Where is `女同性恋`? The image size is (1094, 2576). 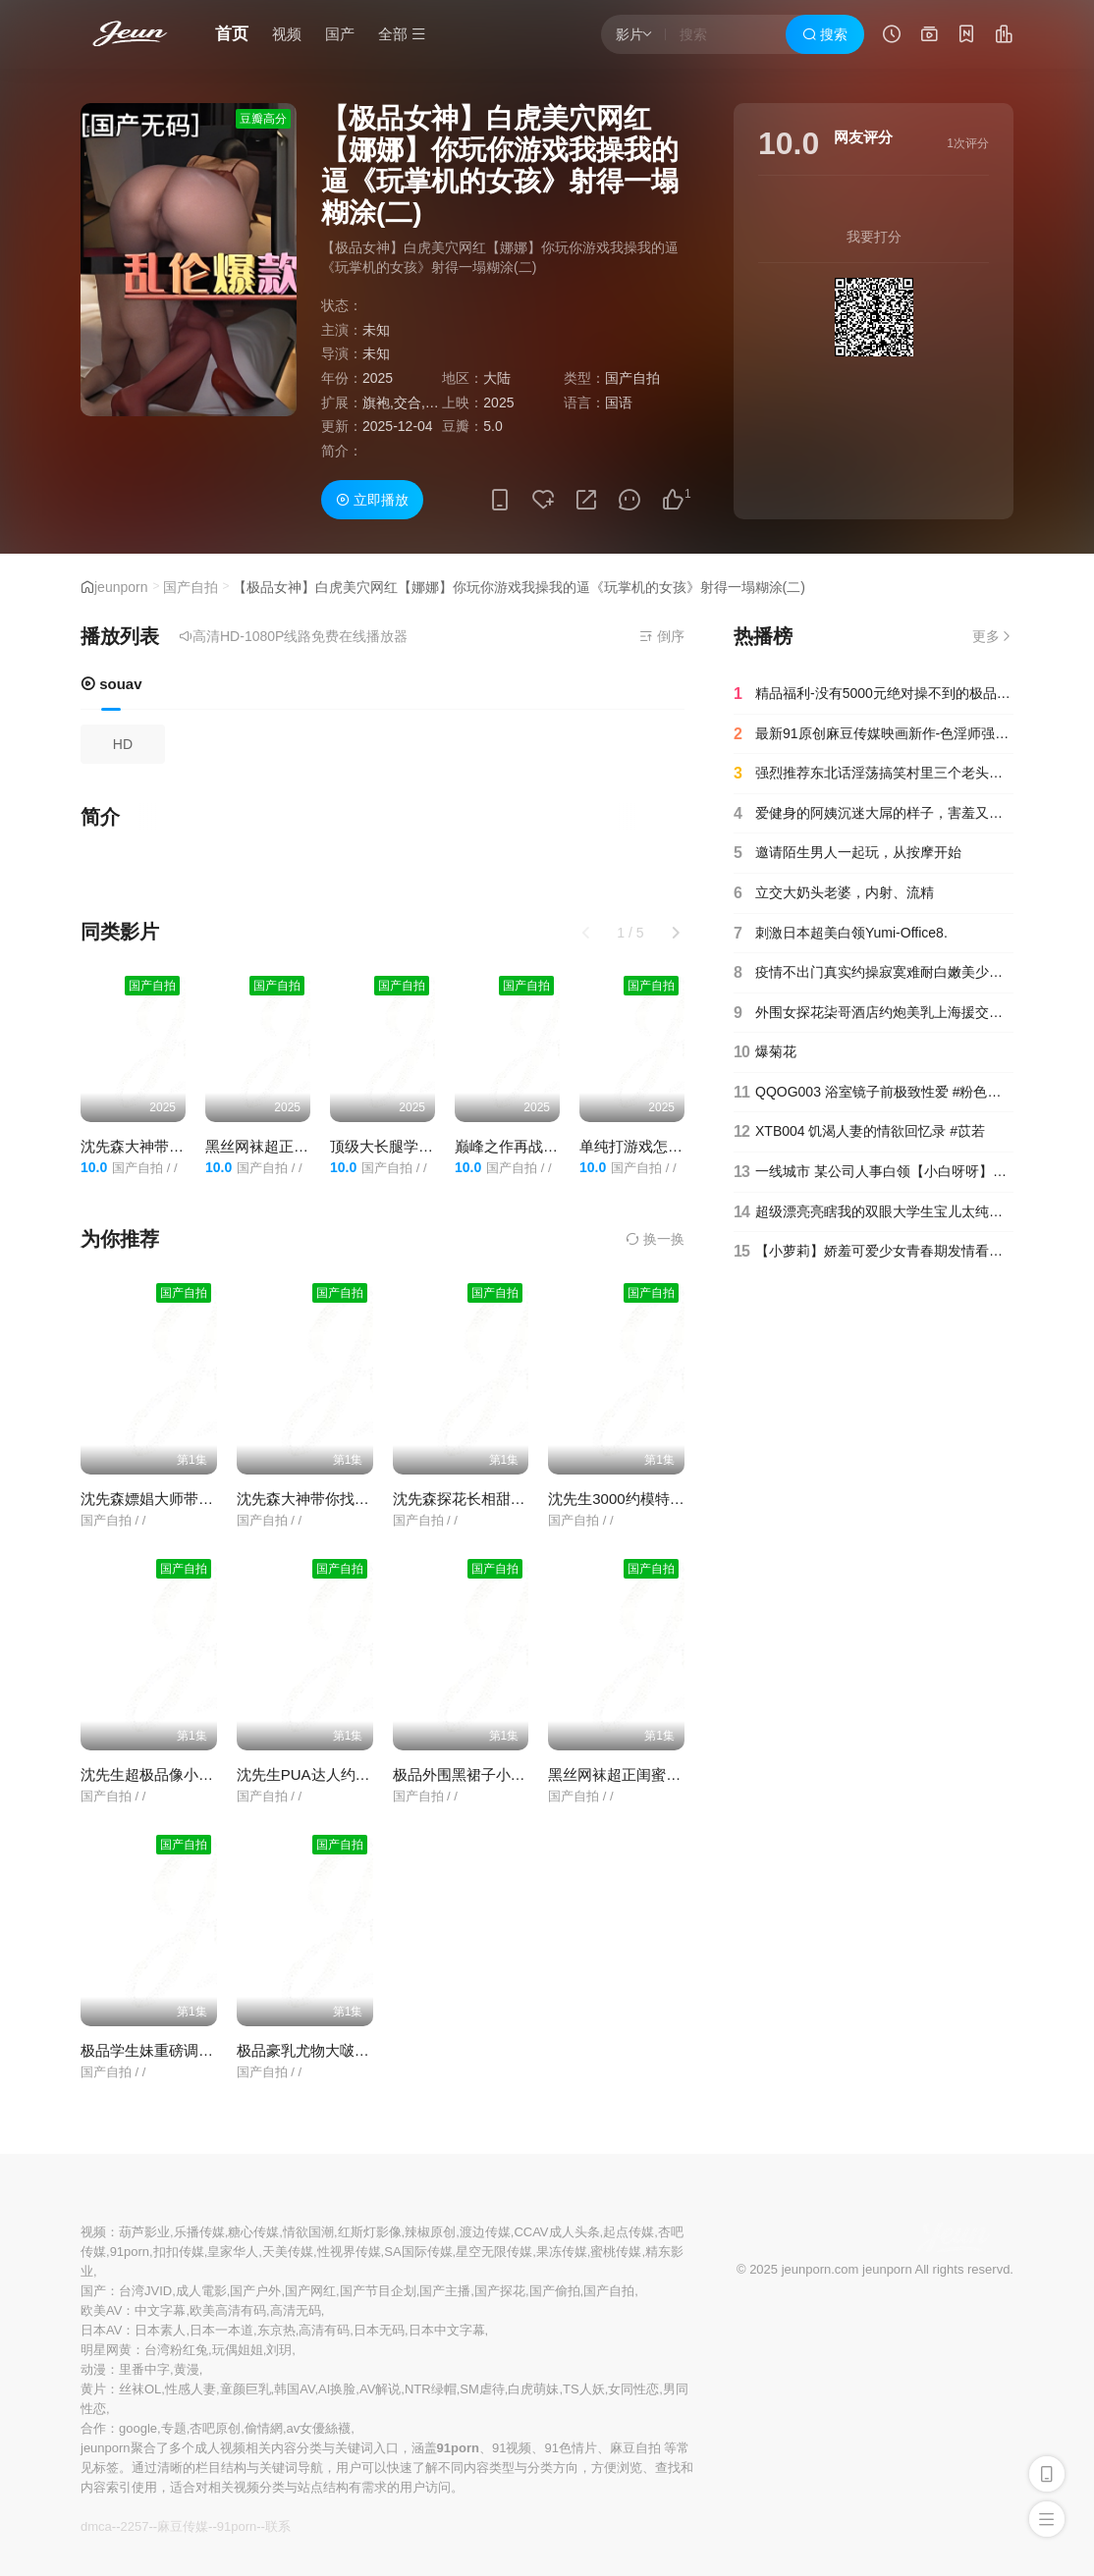
女同性恋 is located at coordinates (633, 2389).